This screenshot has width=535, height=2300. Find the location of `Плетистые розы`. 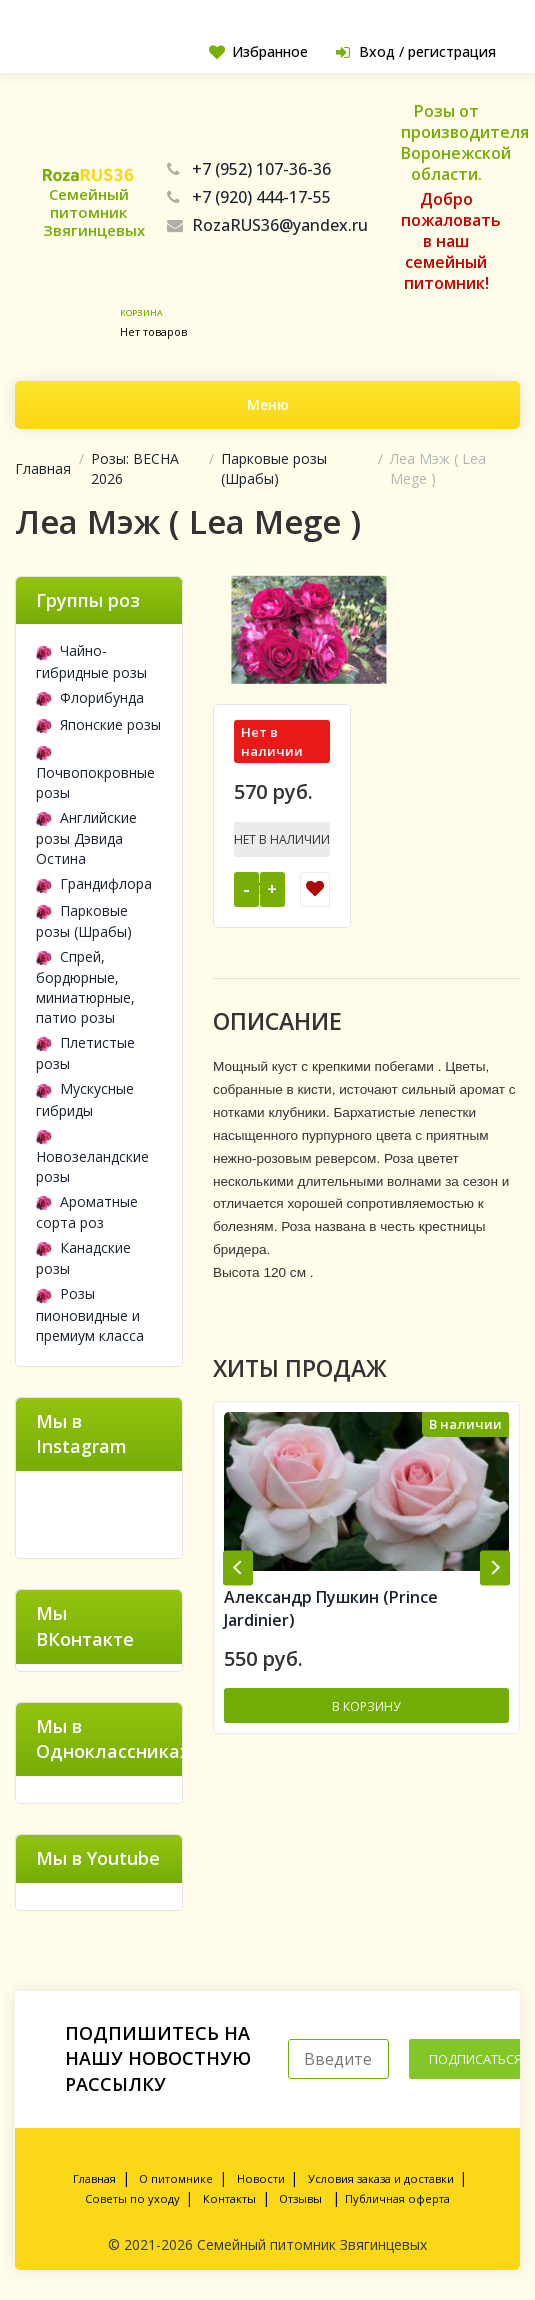

Плетистые розы is located at coordinates (85, 1053).